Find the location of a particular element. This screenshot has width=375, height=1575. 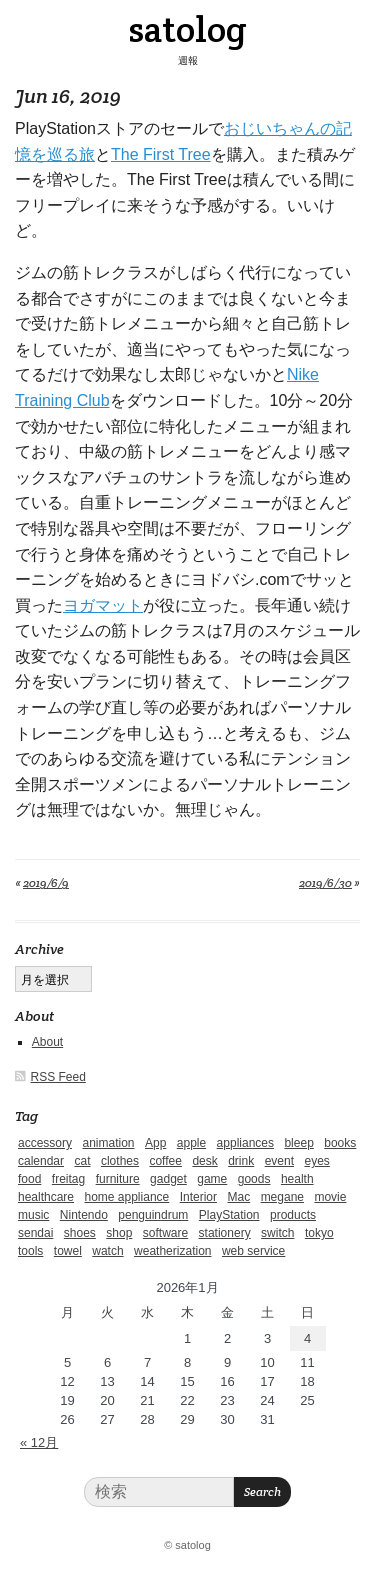

movie [movie (5個の項目)] is located at coordinates (330, 1197).